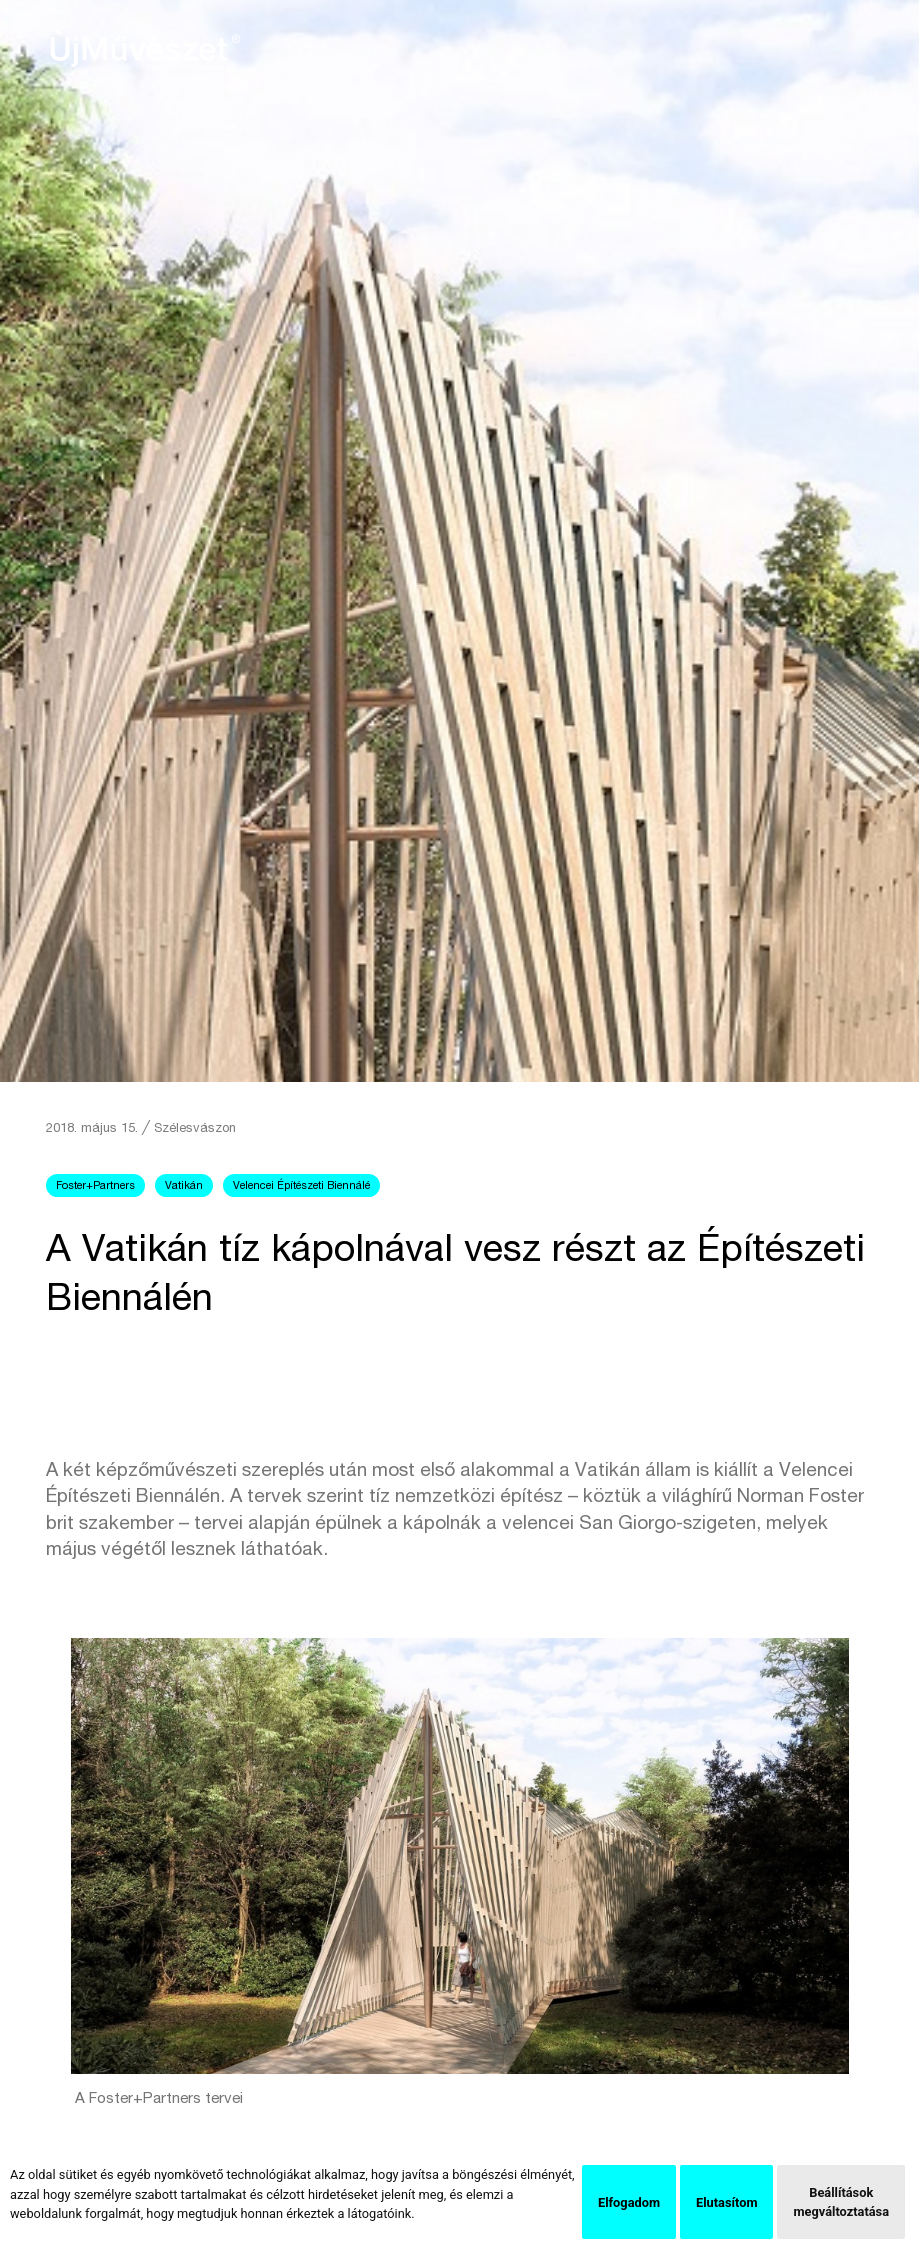 This screenshot has width=919, height=2253. What do you see at coordinates (195, 1129) in the screenshot?
I see `Szélesvászon` at bounding box center [195, 1129].